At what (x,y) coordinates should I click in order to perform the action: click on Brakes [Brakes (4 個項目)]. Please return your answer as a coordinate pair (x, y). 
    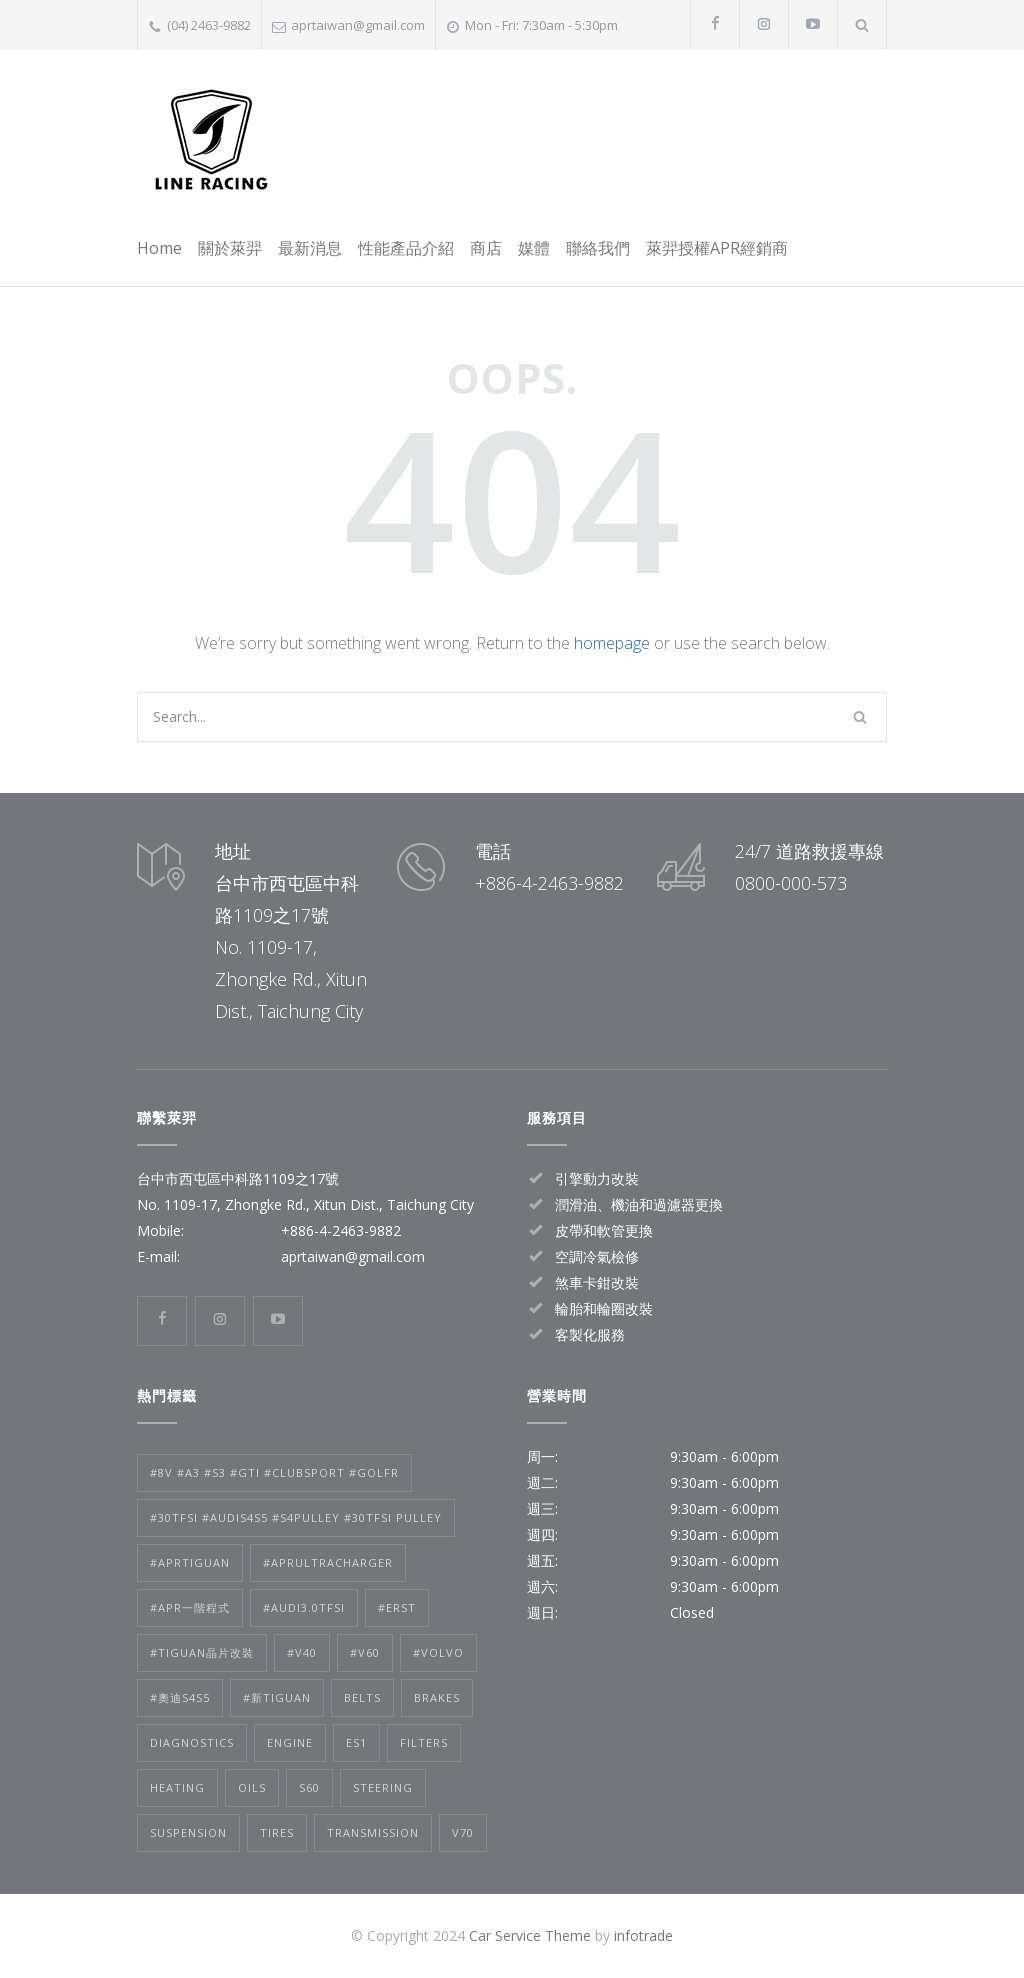
    Looking at the image, I should click on (437, 1697).